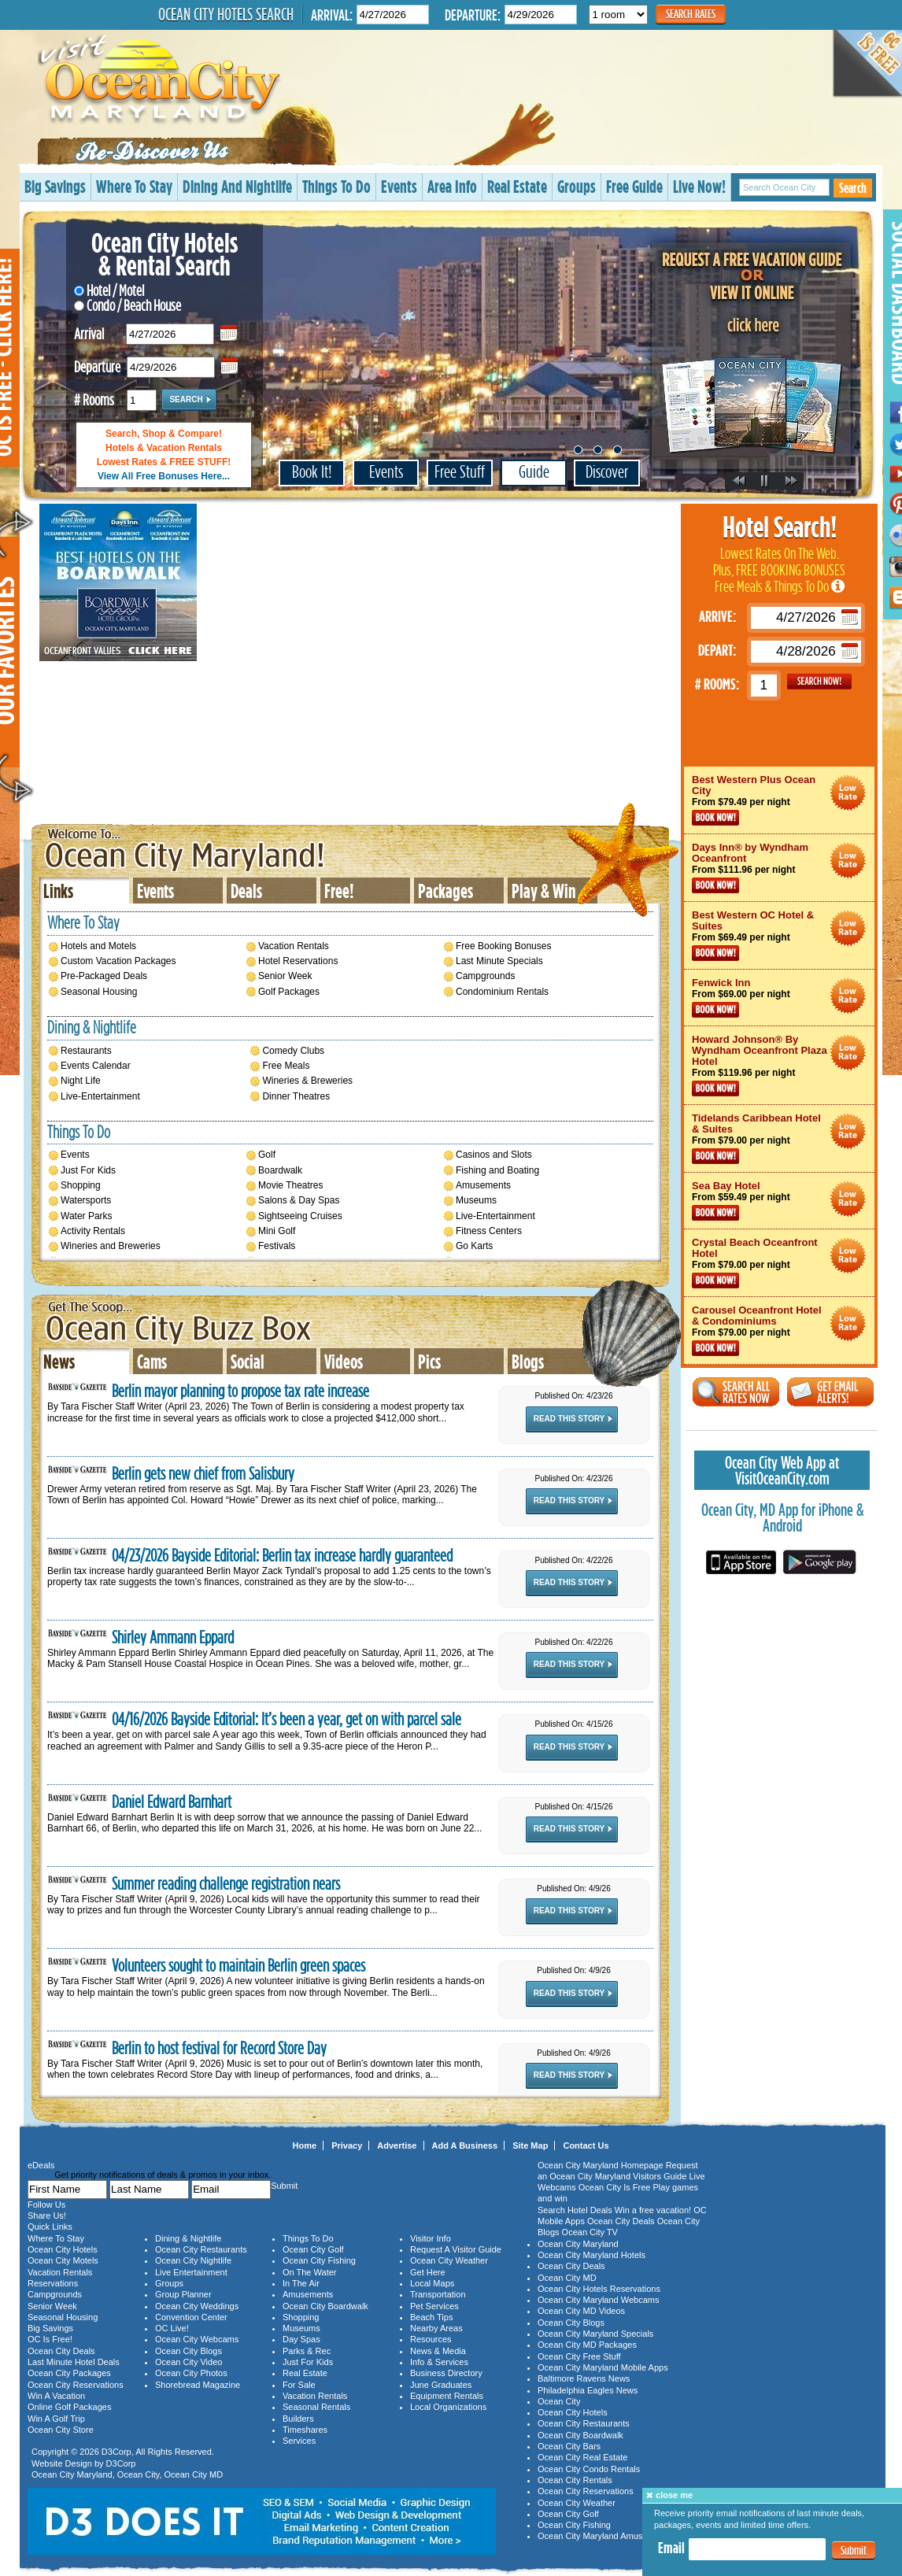 The height and width of the screenshot is (2576, 902). What do you see at coordinates (598, 2299) in the screenshot?
I see `Ocean City Maryland Webcams` at bounding box center [598, 2299].